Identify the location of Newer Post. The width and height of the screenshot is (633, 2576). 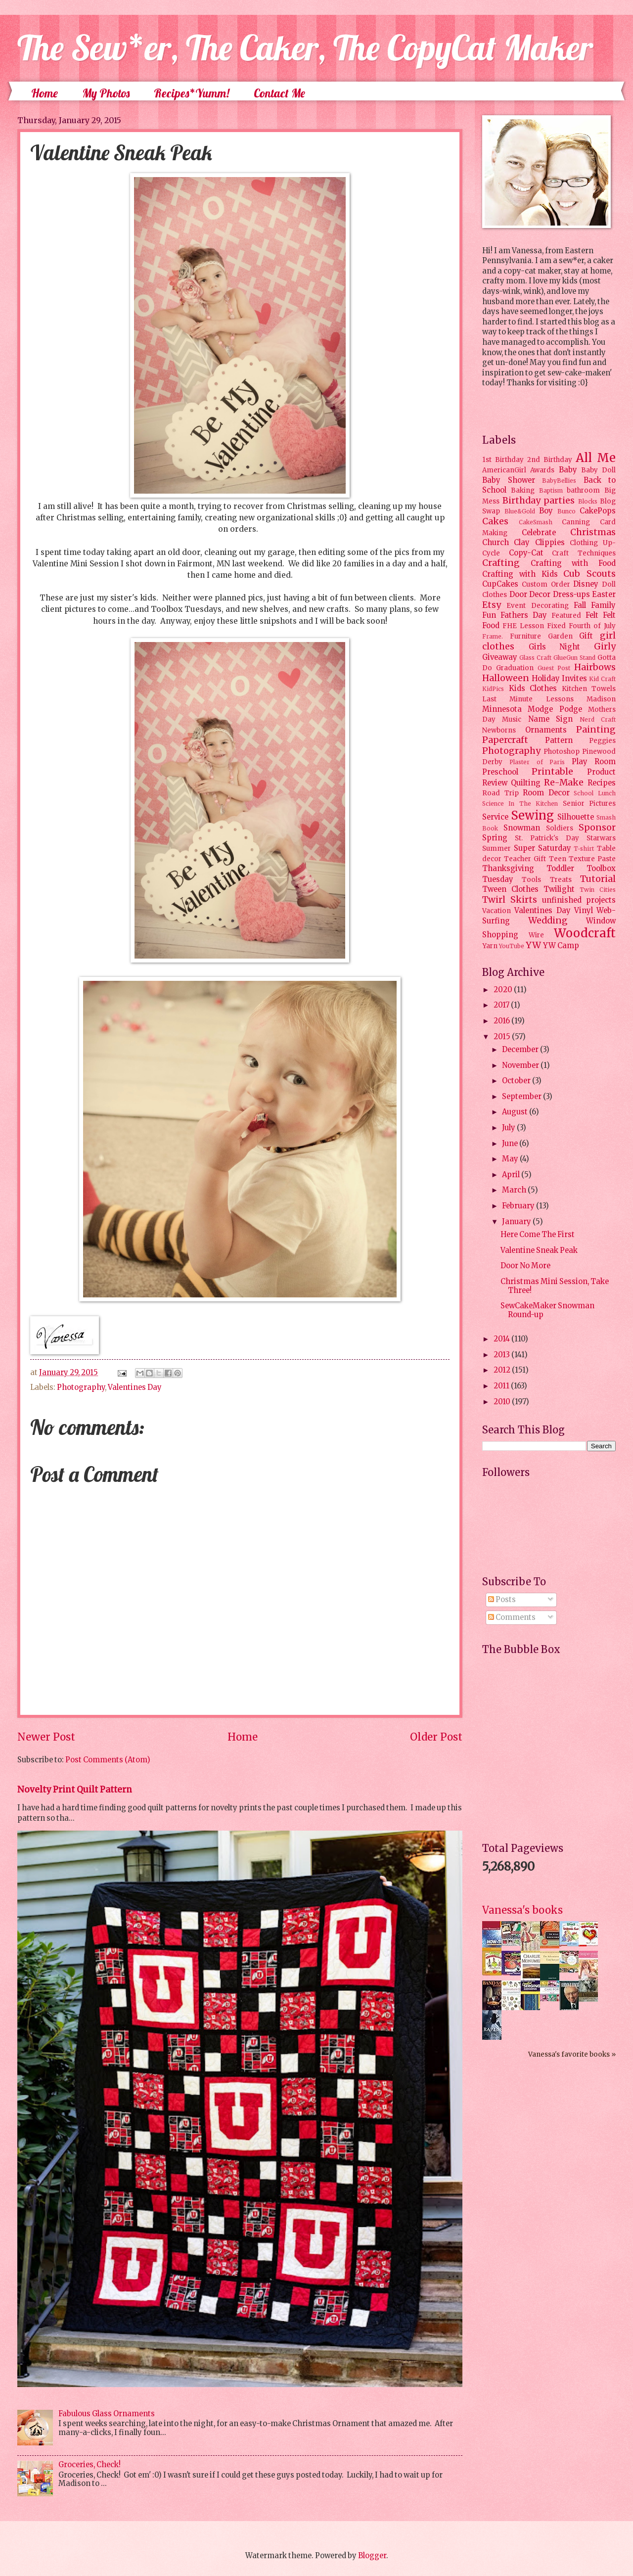
(46, 1737).